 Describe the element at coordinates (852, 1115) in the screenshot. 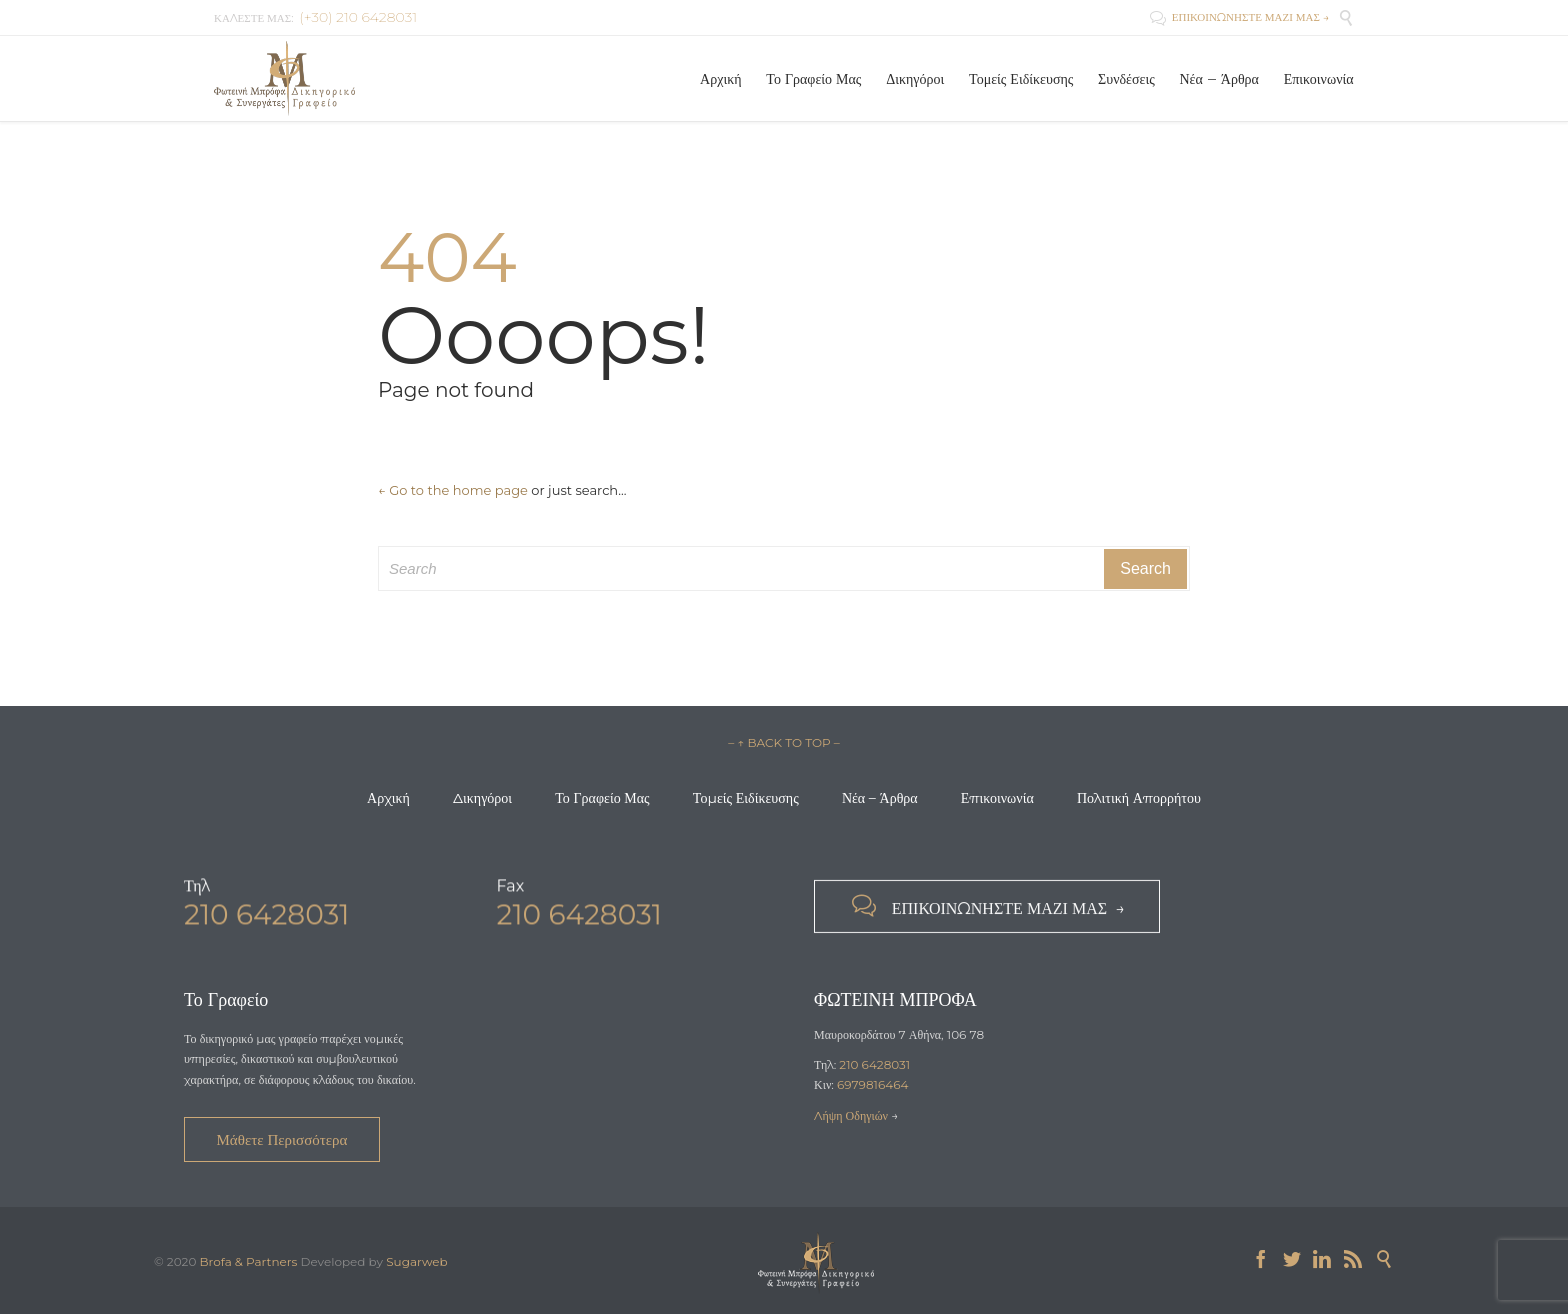

I see `Λήψη Οδηγιών` at that location.